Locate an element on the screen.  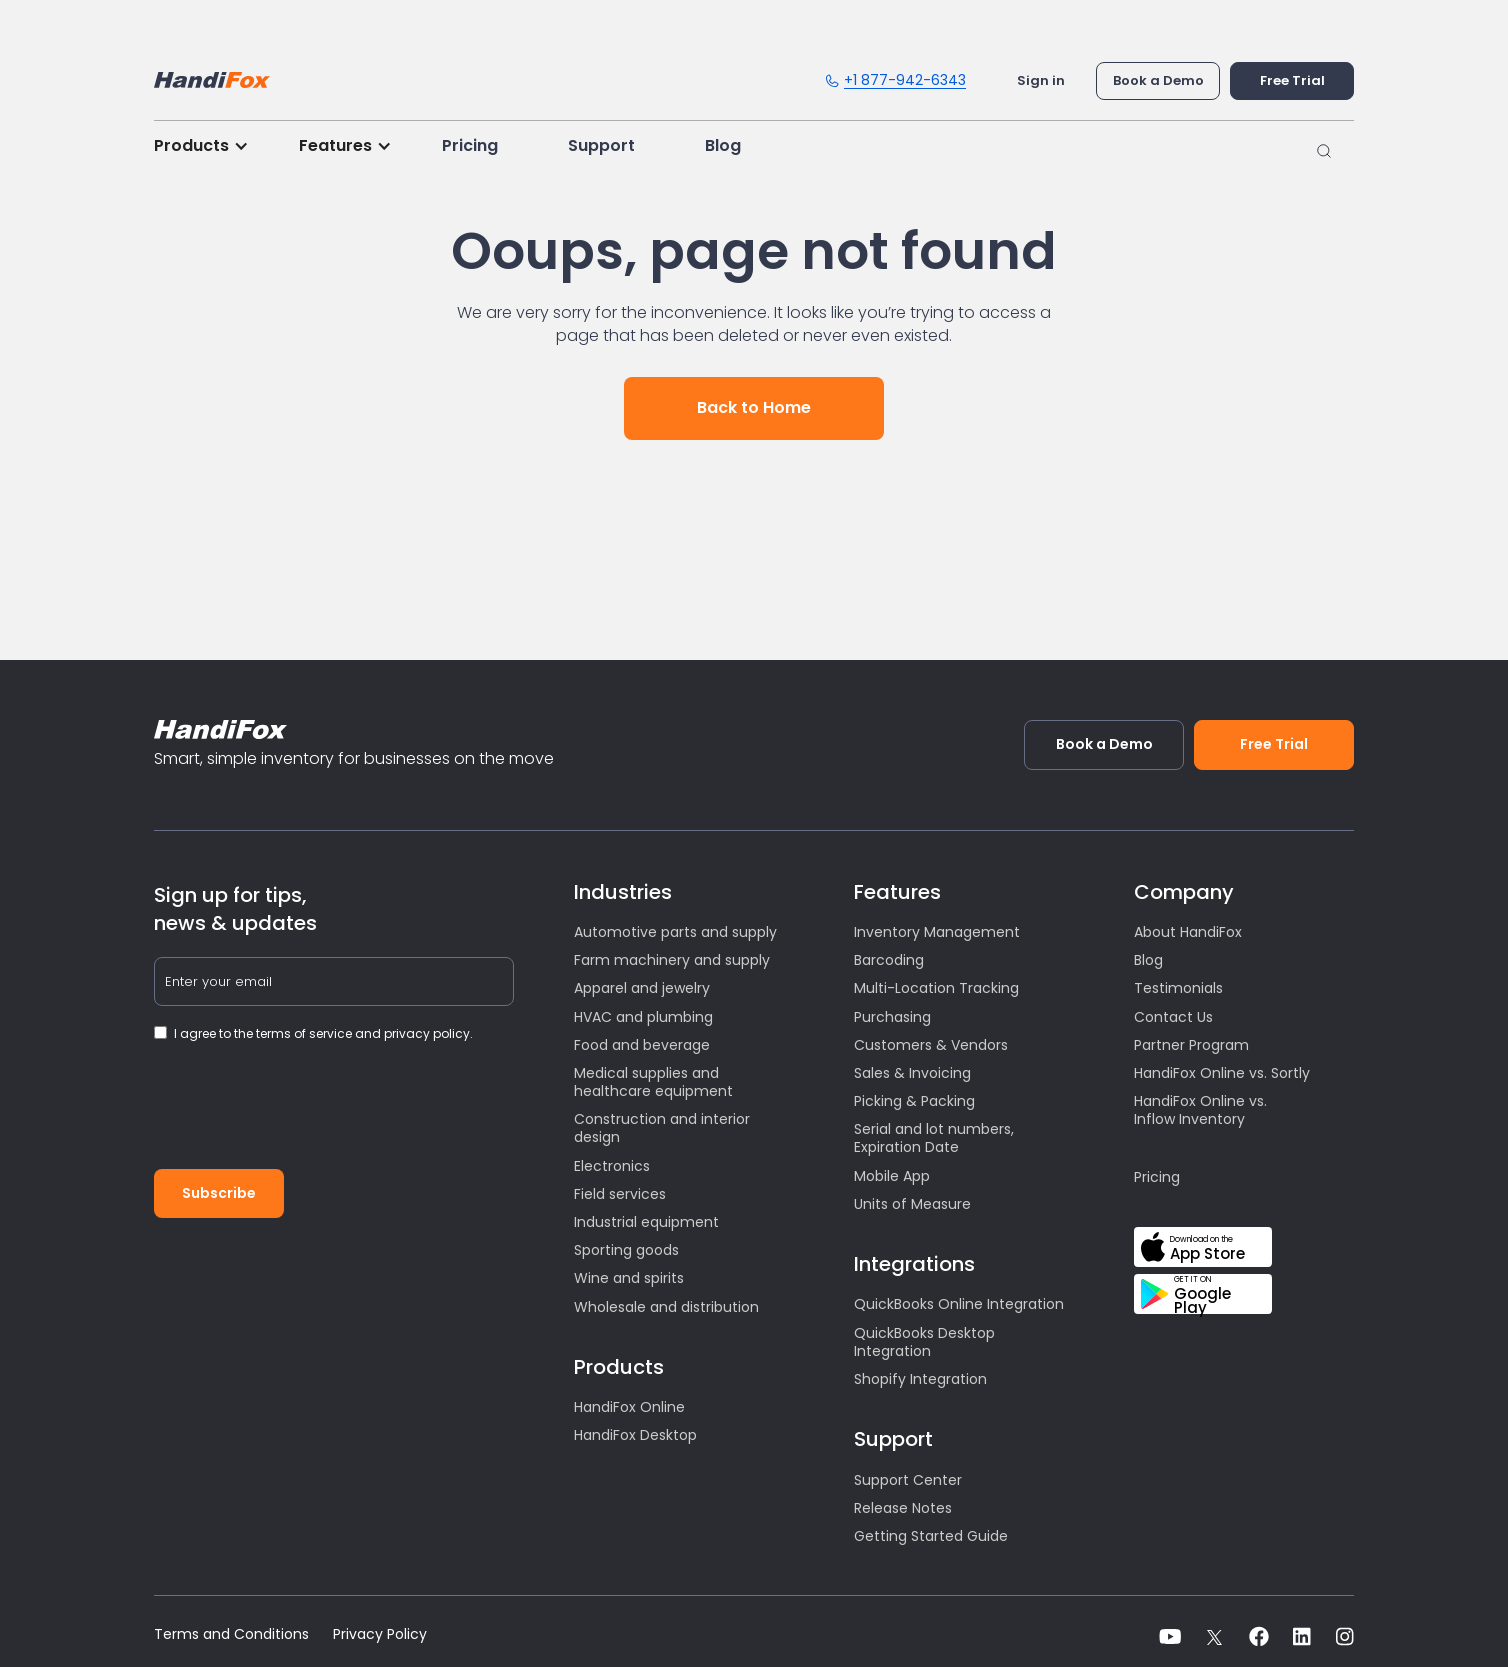
Electronics is located at coordinates (612, 1166).